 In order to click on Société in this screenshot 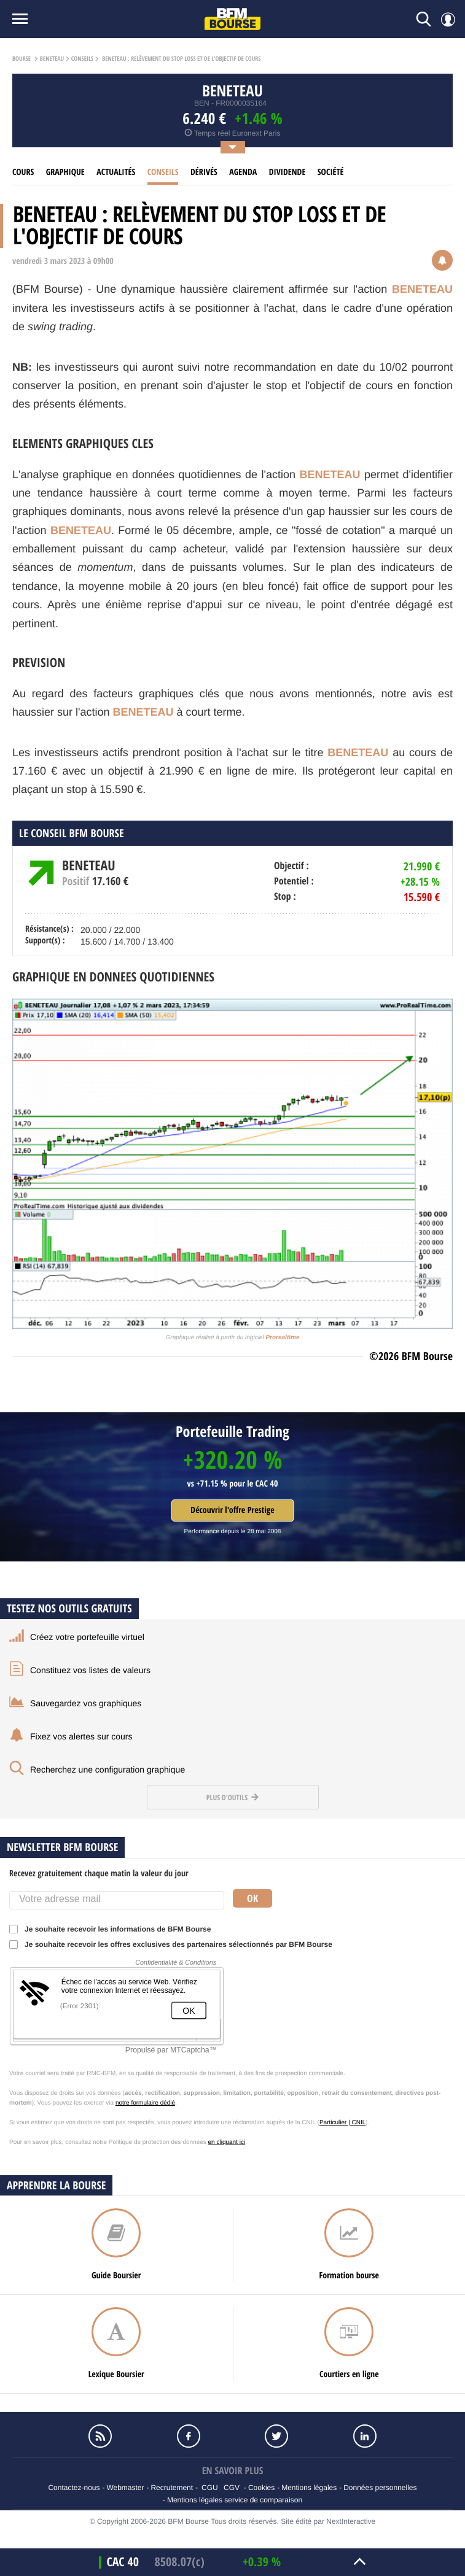, I will do `click(331, 172)`.